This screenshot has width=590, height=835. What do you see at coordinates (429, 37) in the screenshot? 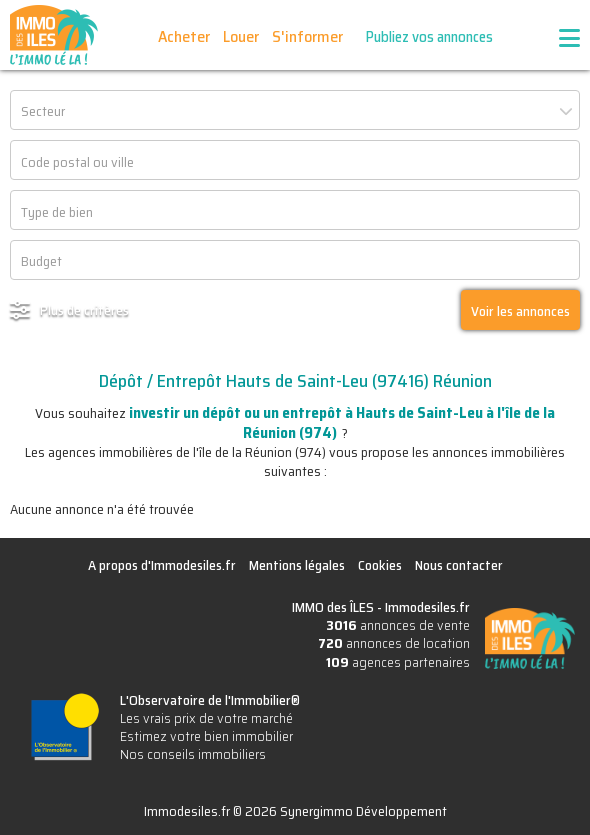
I see `Publiez vos annonces` at bounding box center [429, 37].